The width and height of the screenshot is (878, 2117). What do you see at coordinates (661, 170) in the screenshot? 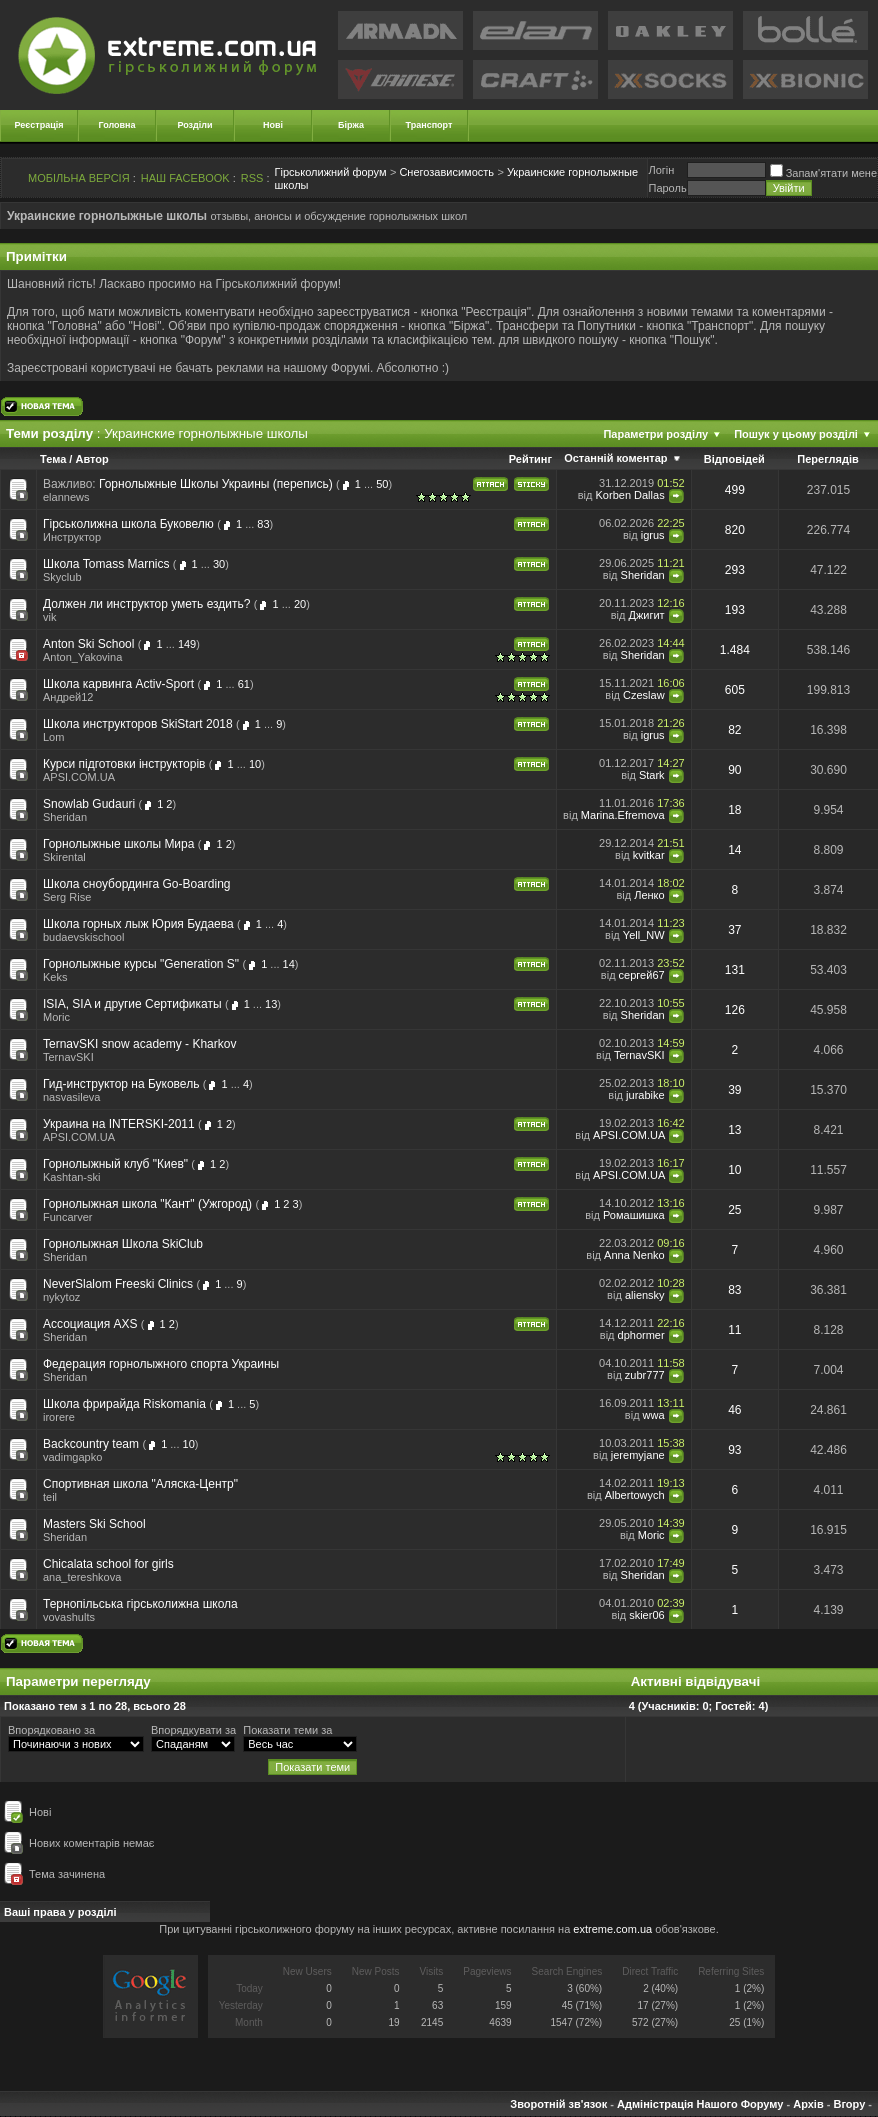
I see `Логiн` at bounding box center [661, 170].